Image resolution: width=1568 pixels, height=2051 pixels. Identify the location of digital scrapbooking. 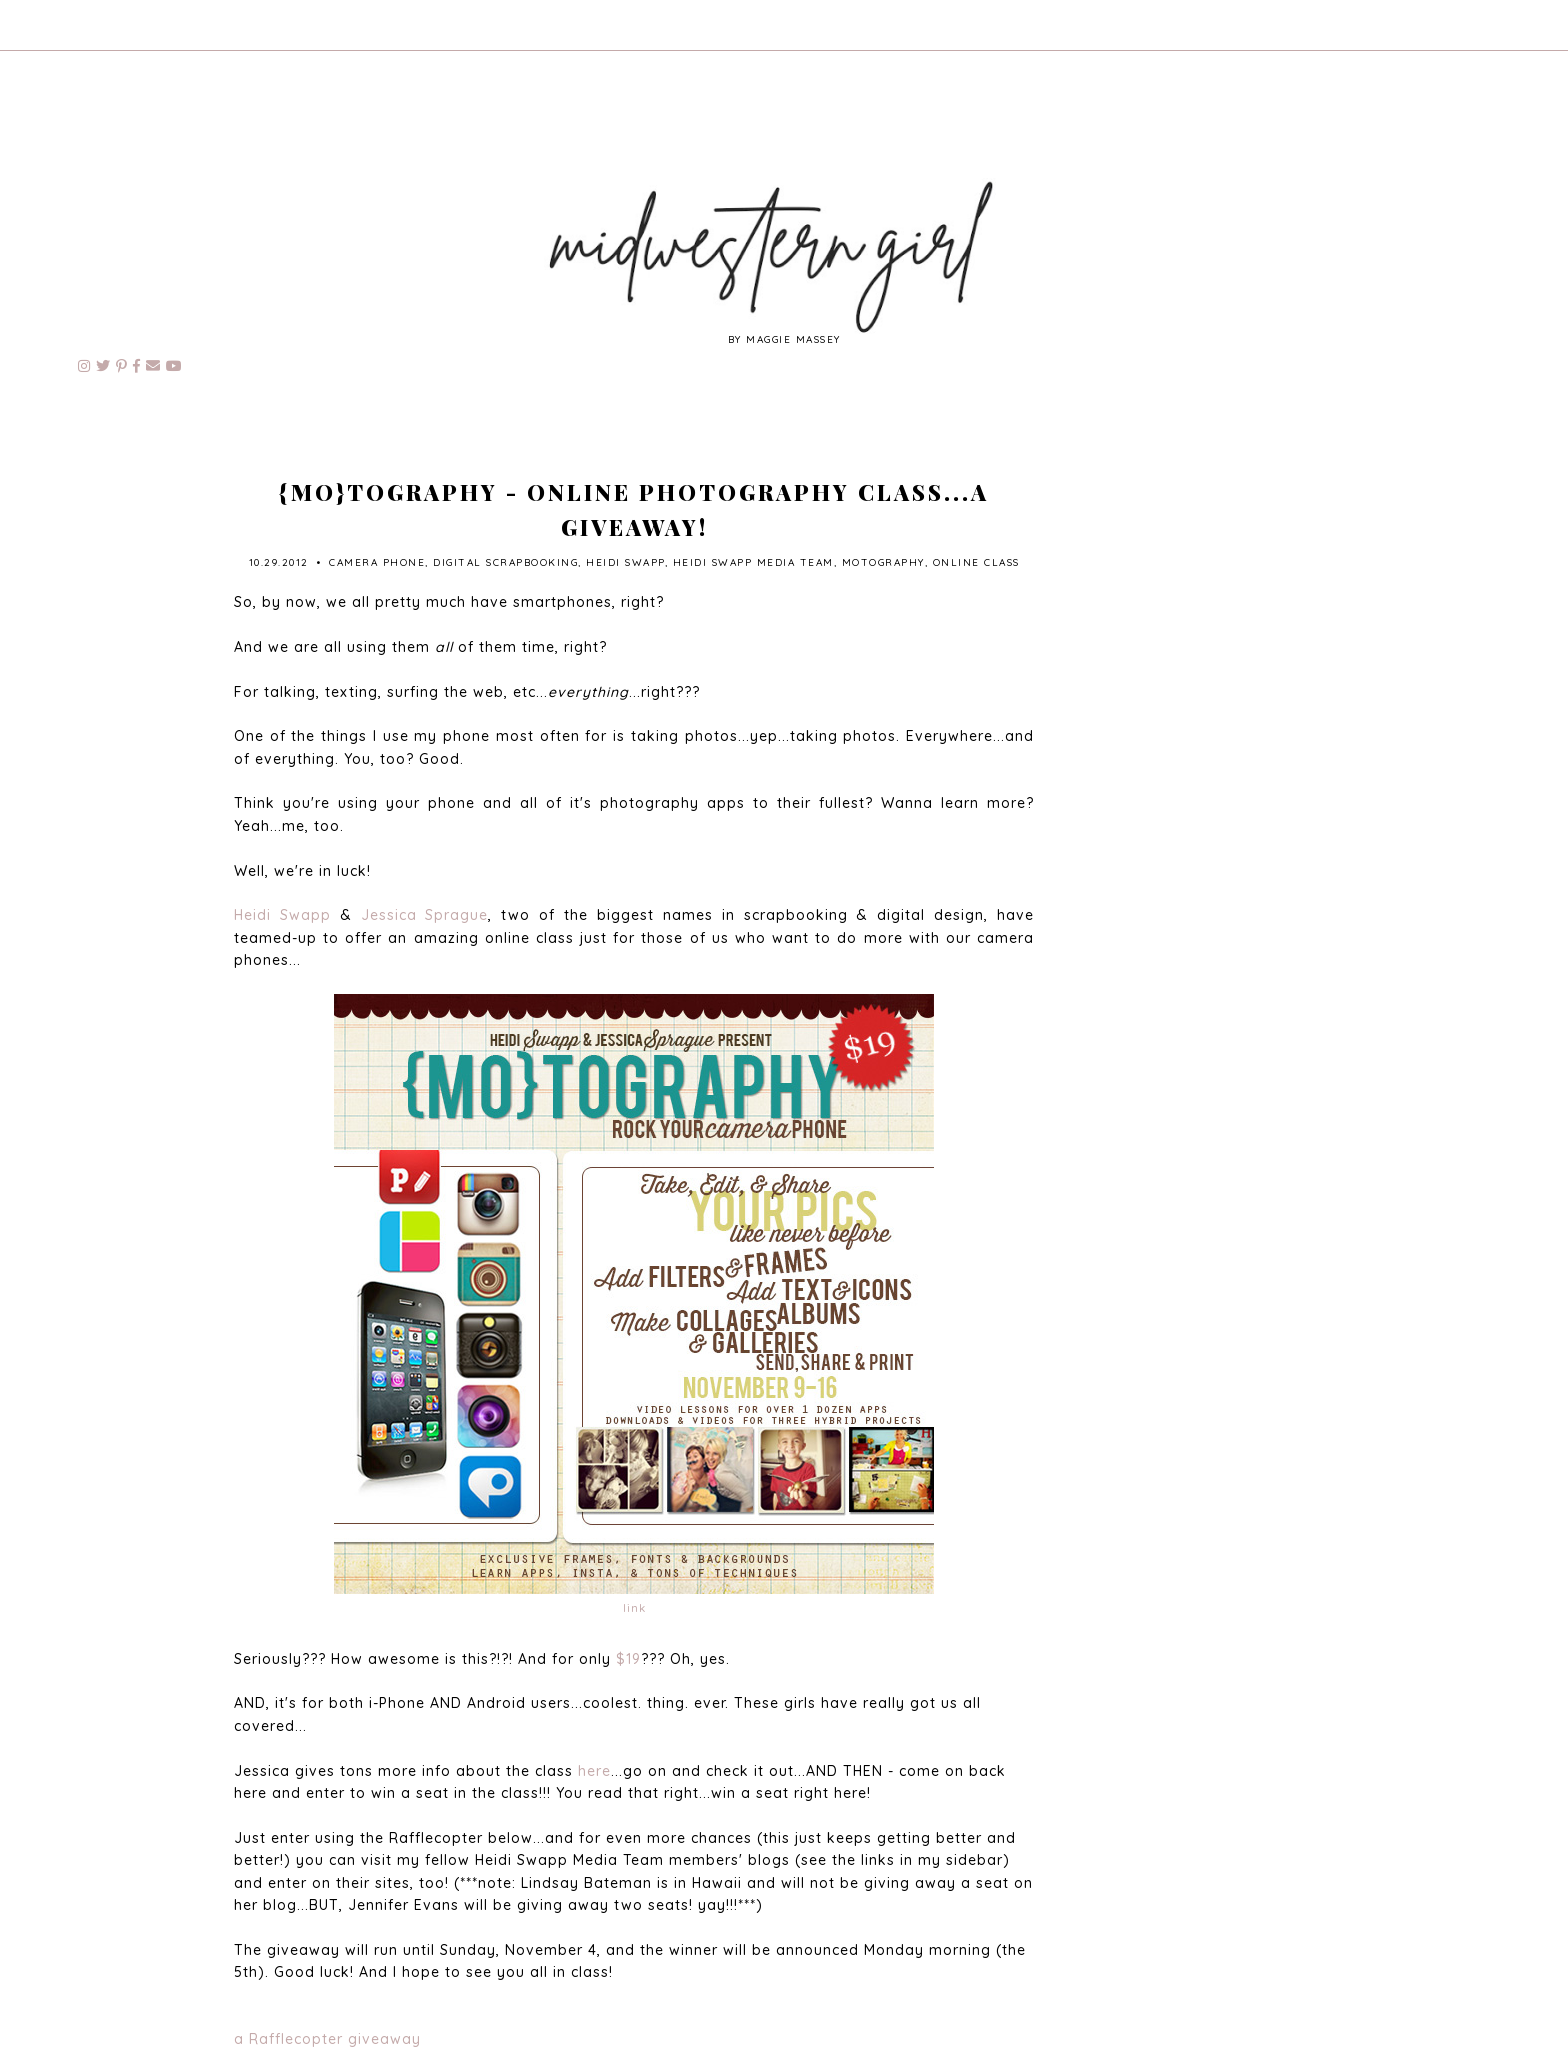
(505, 562).